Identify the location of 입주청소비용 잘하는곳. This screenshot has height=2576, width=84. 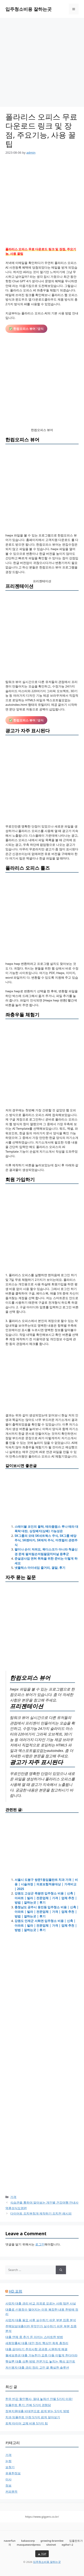
(28, 9).